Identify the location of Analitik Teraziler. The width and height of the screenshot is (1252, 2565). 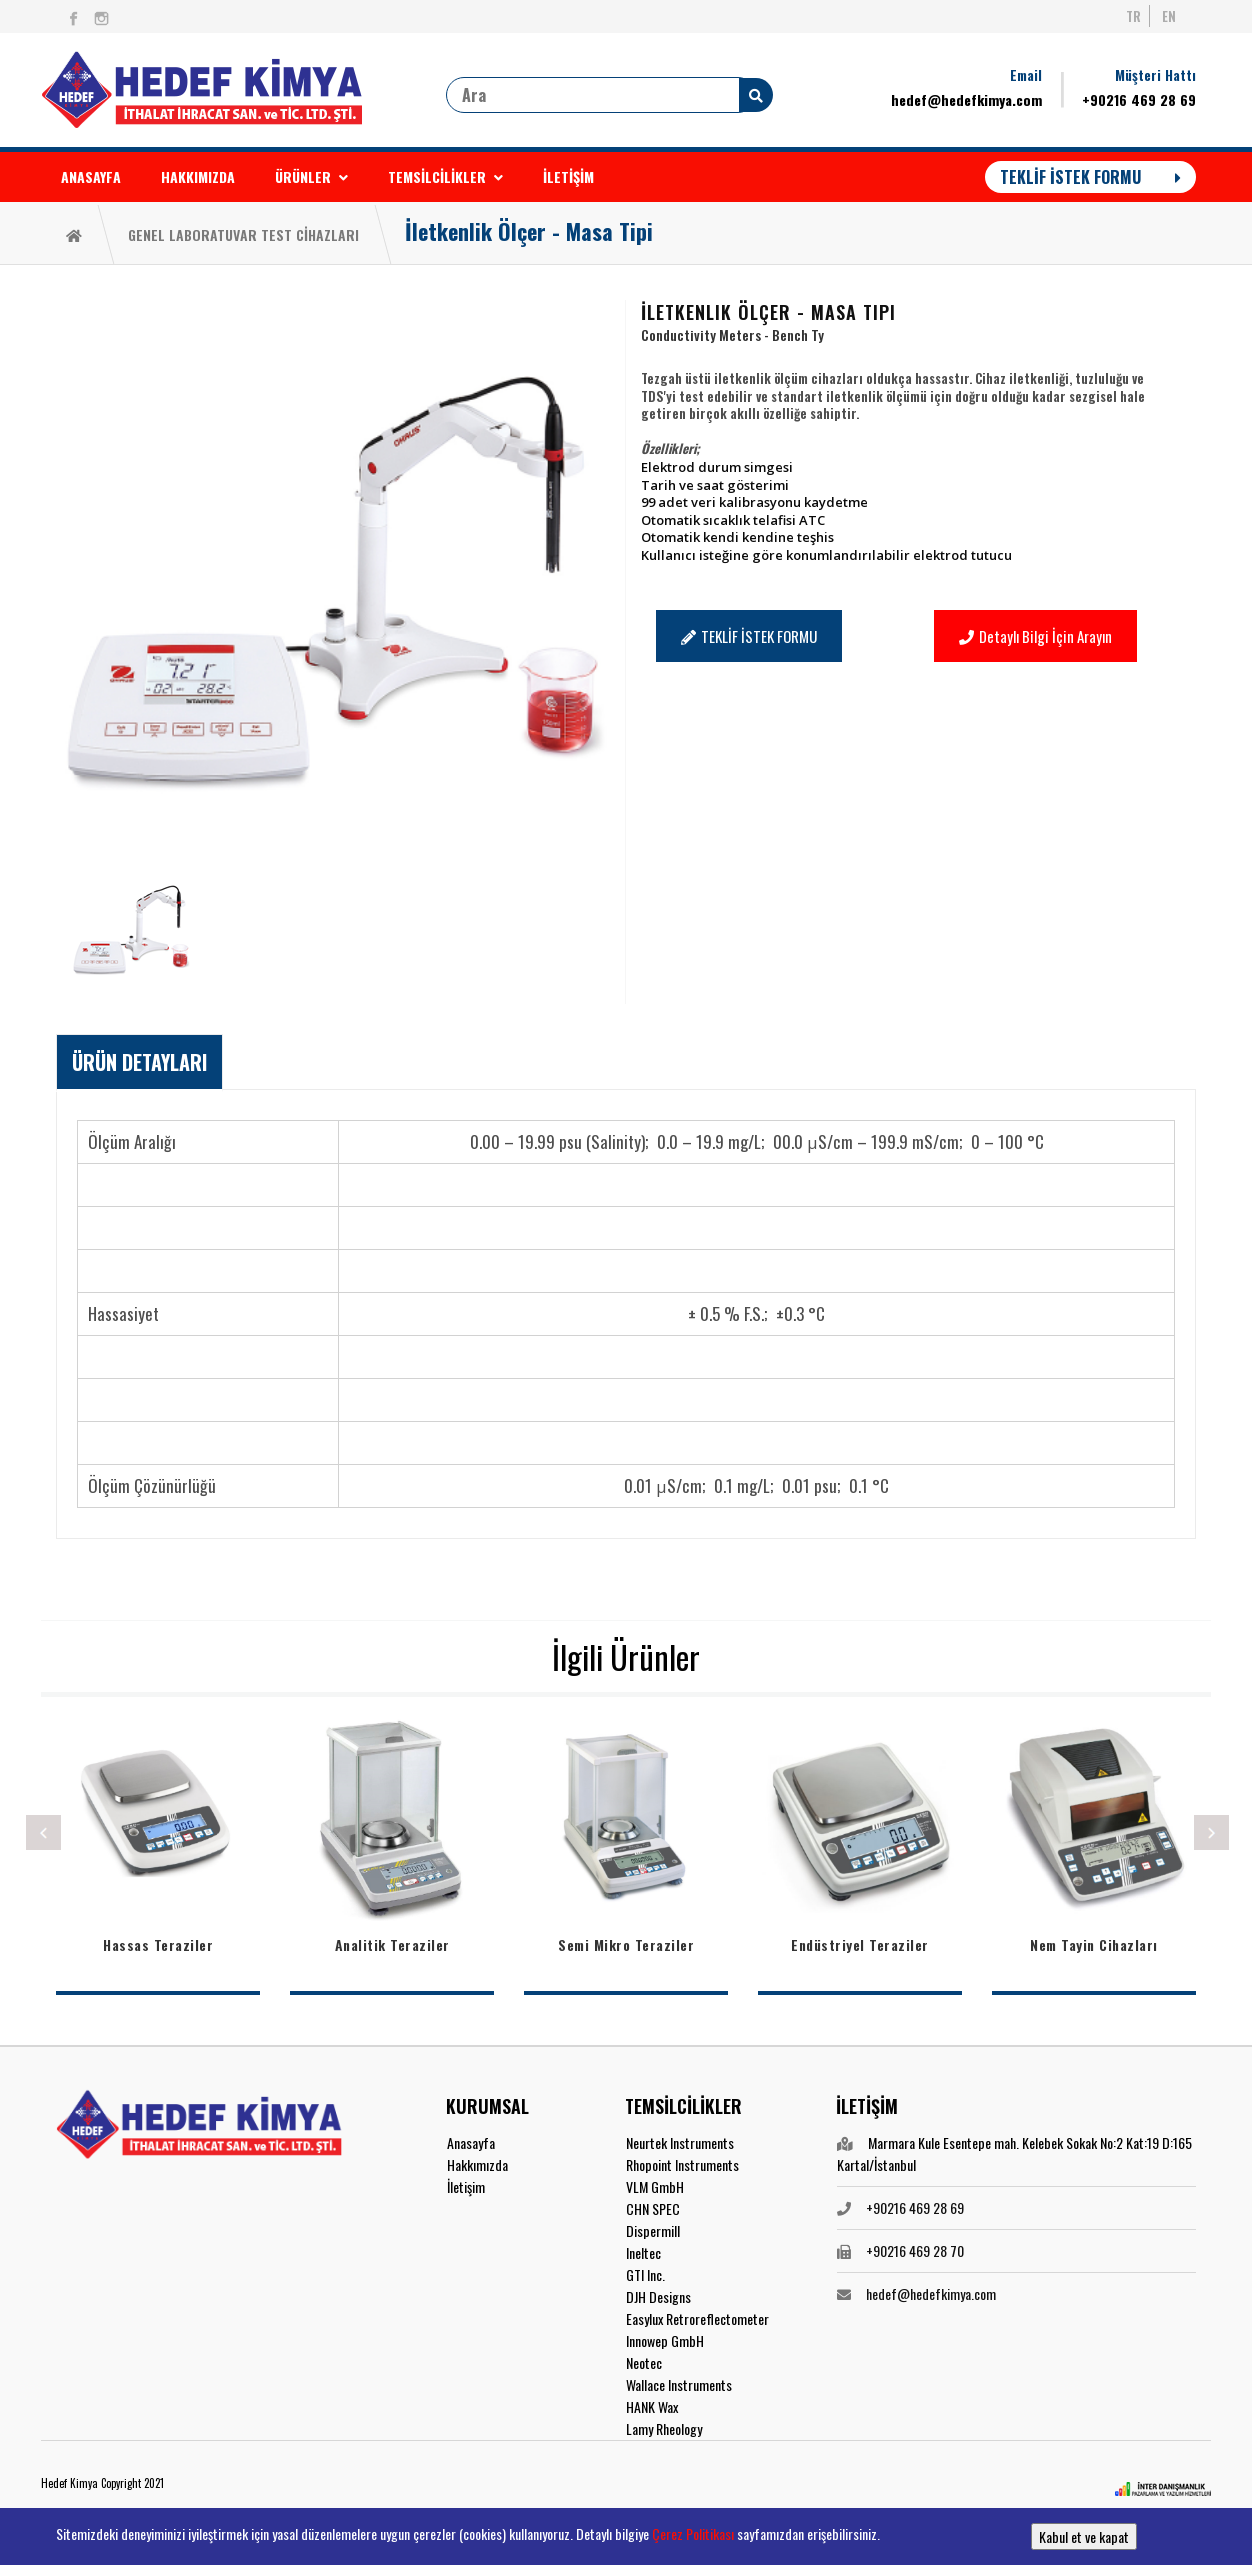
(392, 1944).